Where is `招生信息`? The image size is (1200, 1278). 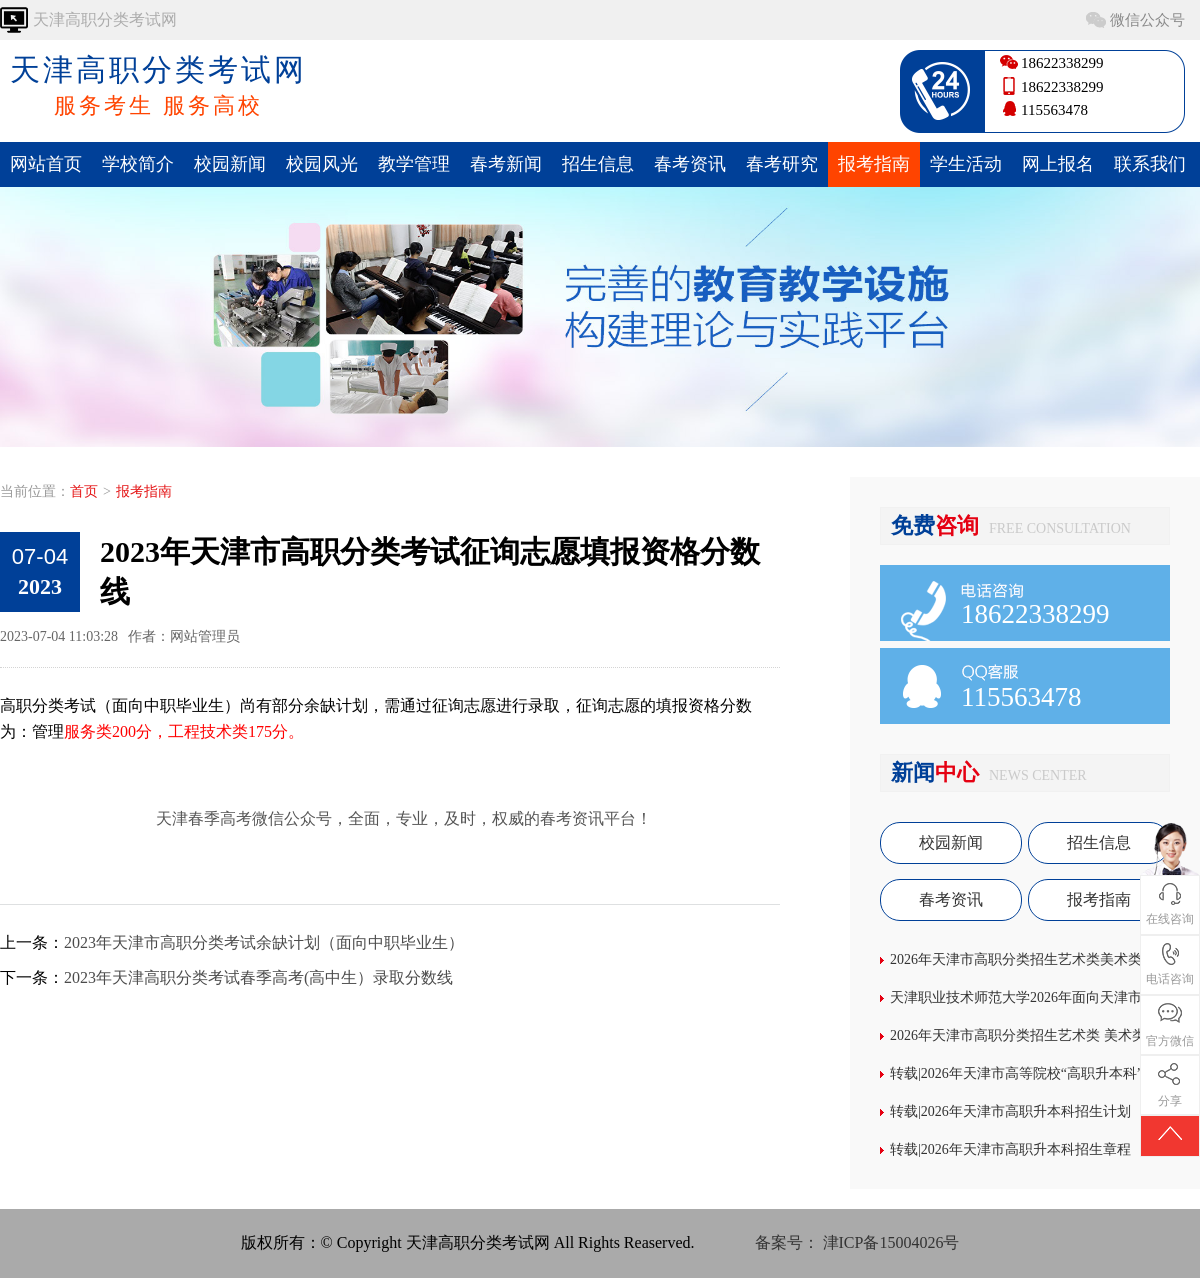
招生信息 is located at coordinates (598, 164).